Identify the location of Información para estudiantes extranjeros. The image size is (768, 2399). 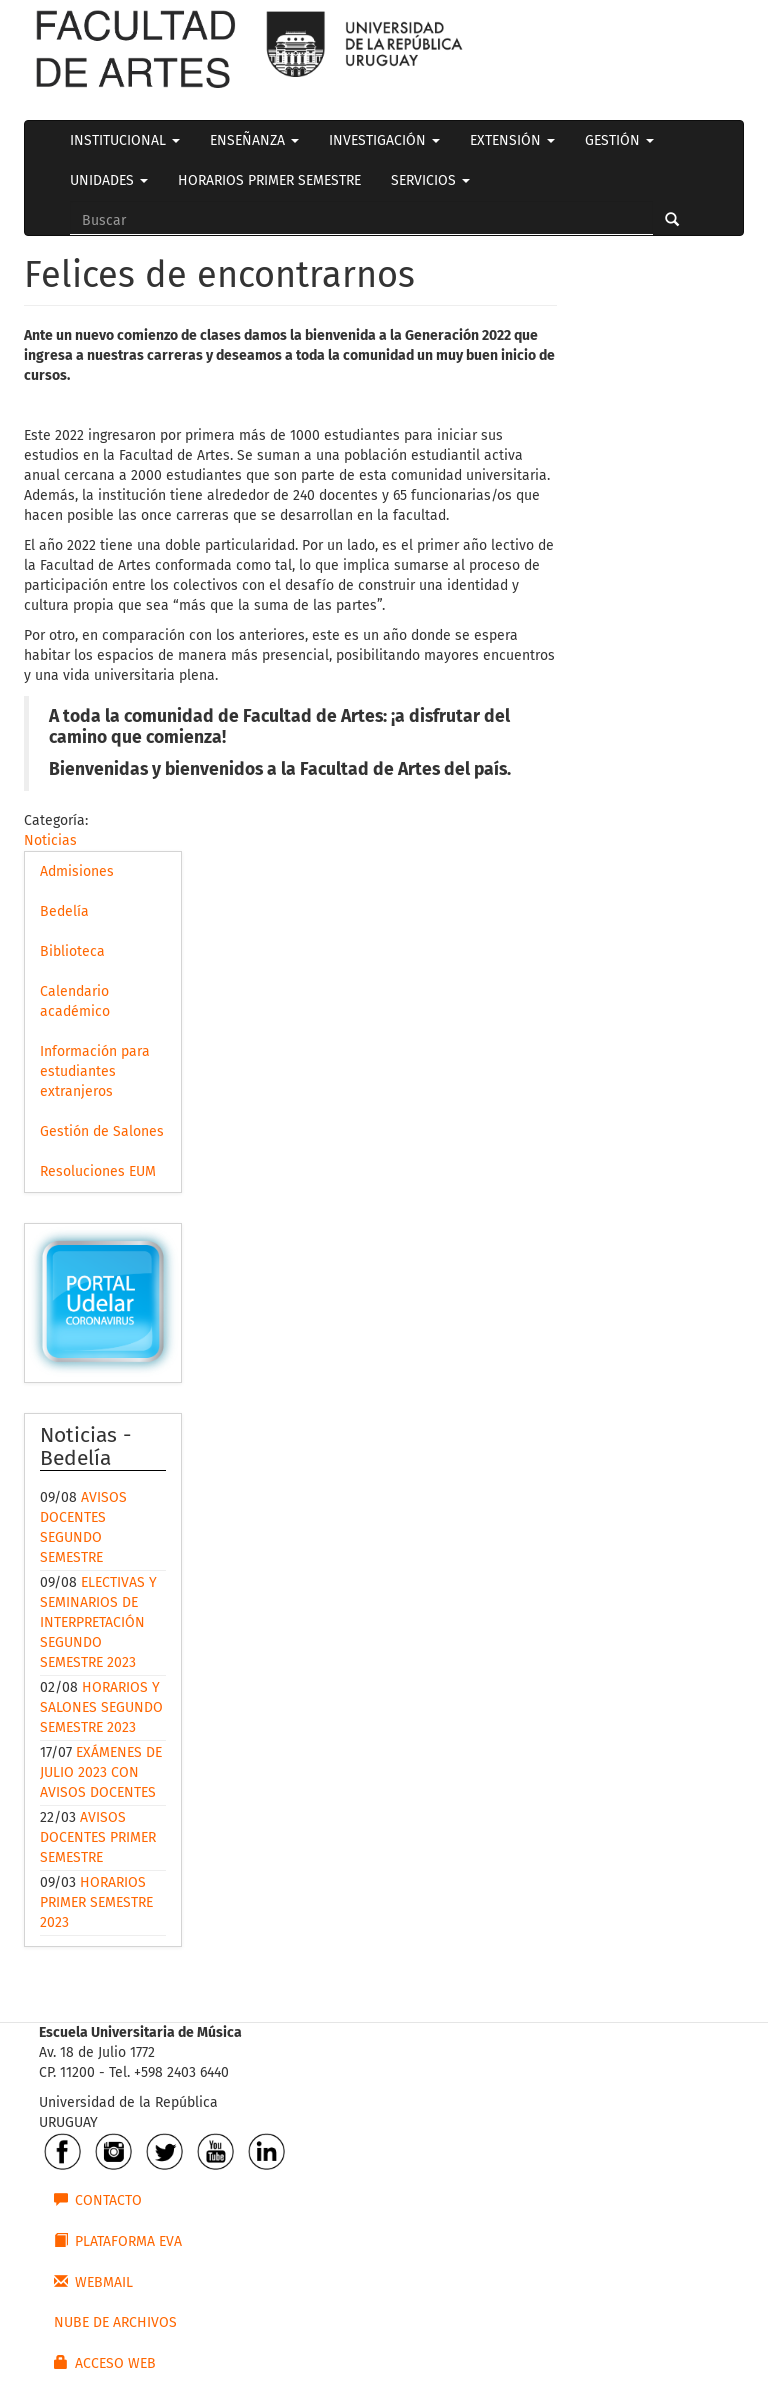
(95, 1071).